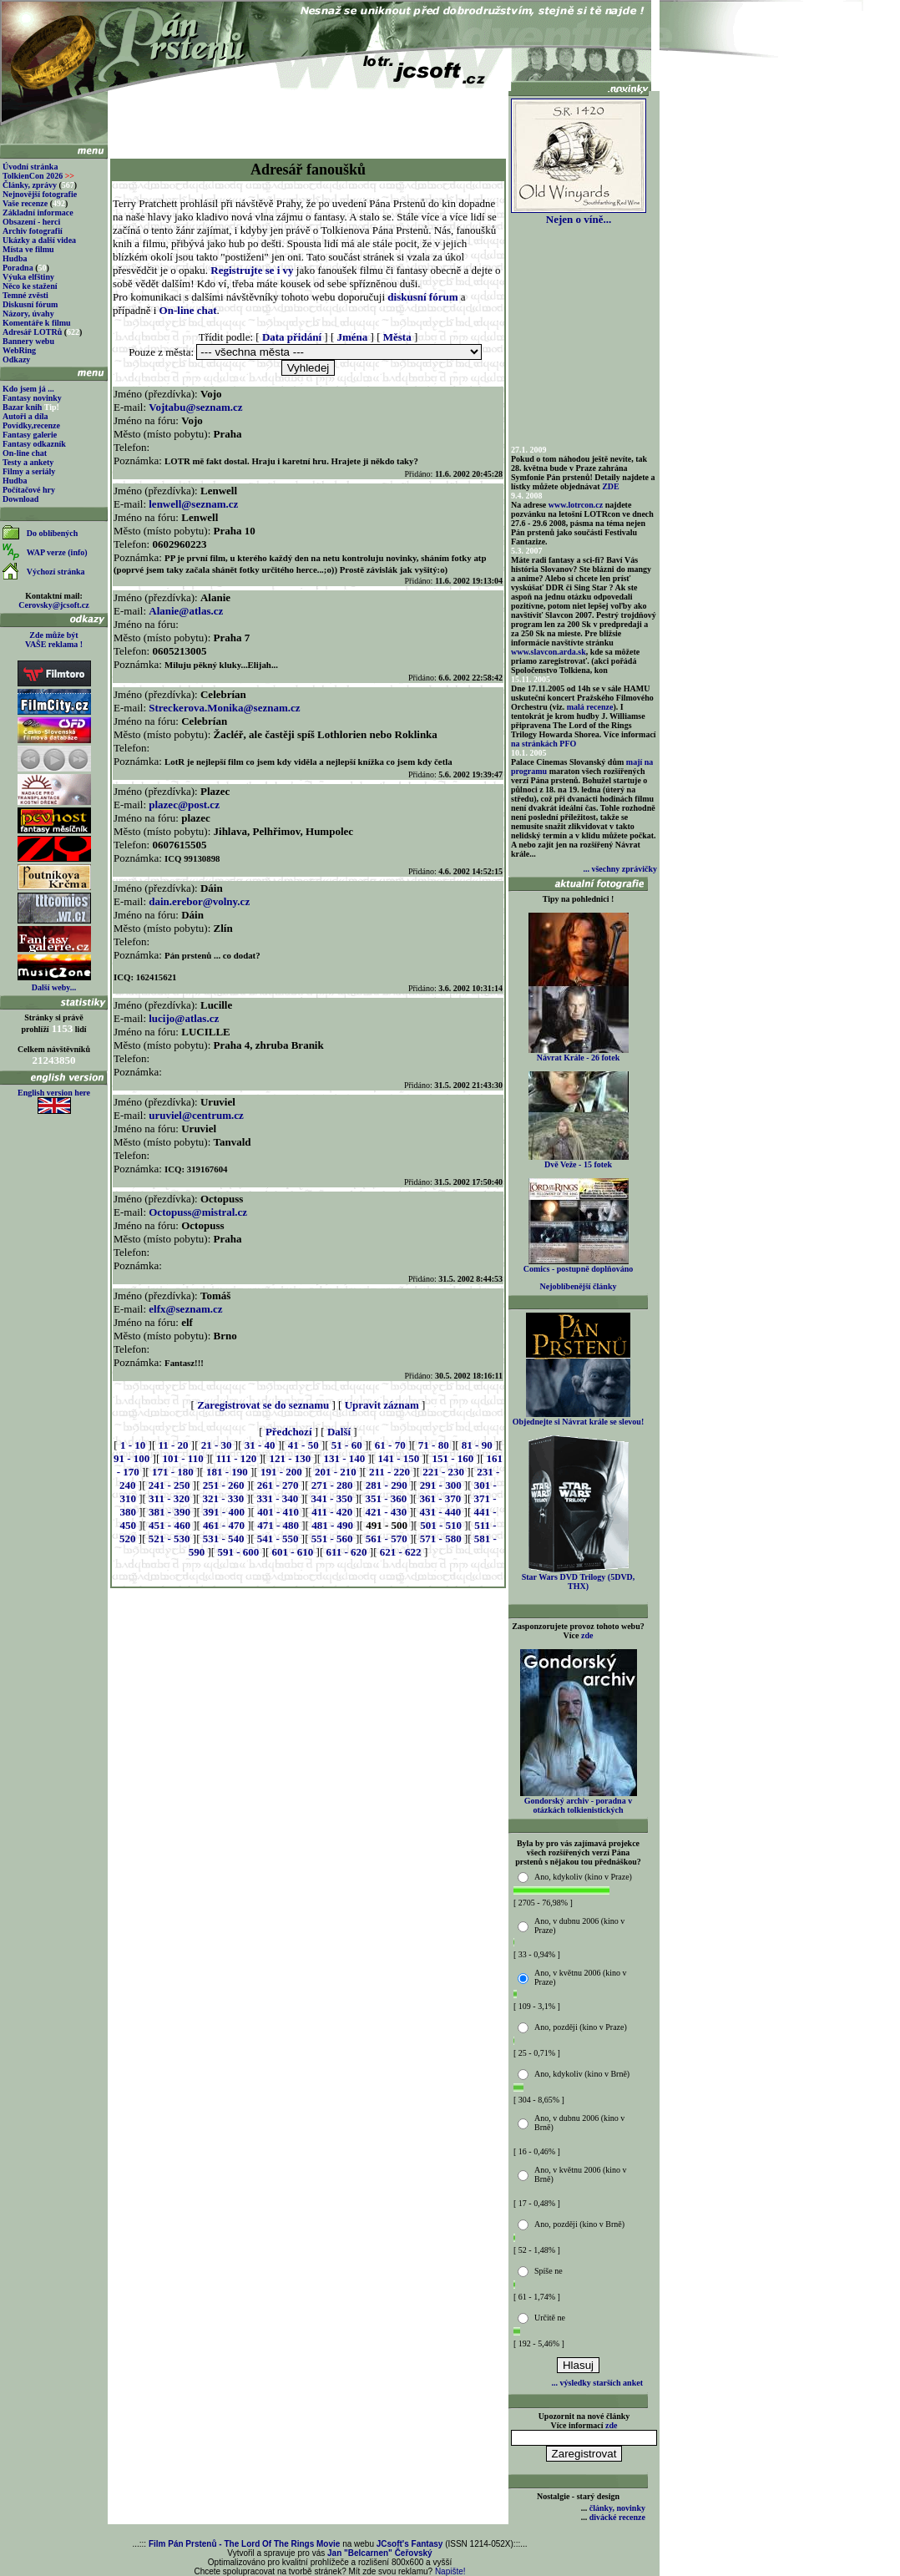 The image size is (900, 2576). What do you see at coordinates (335, 1471) in the screenshot?
I see `201 - 210` at bounding box center [335, 1471].